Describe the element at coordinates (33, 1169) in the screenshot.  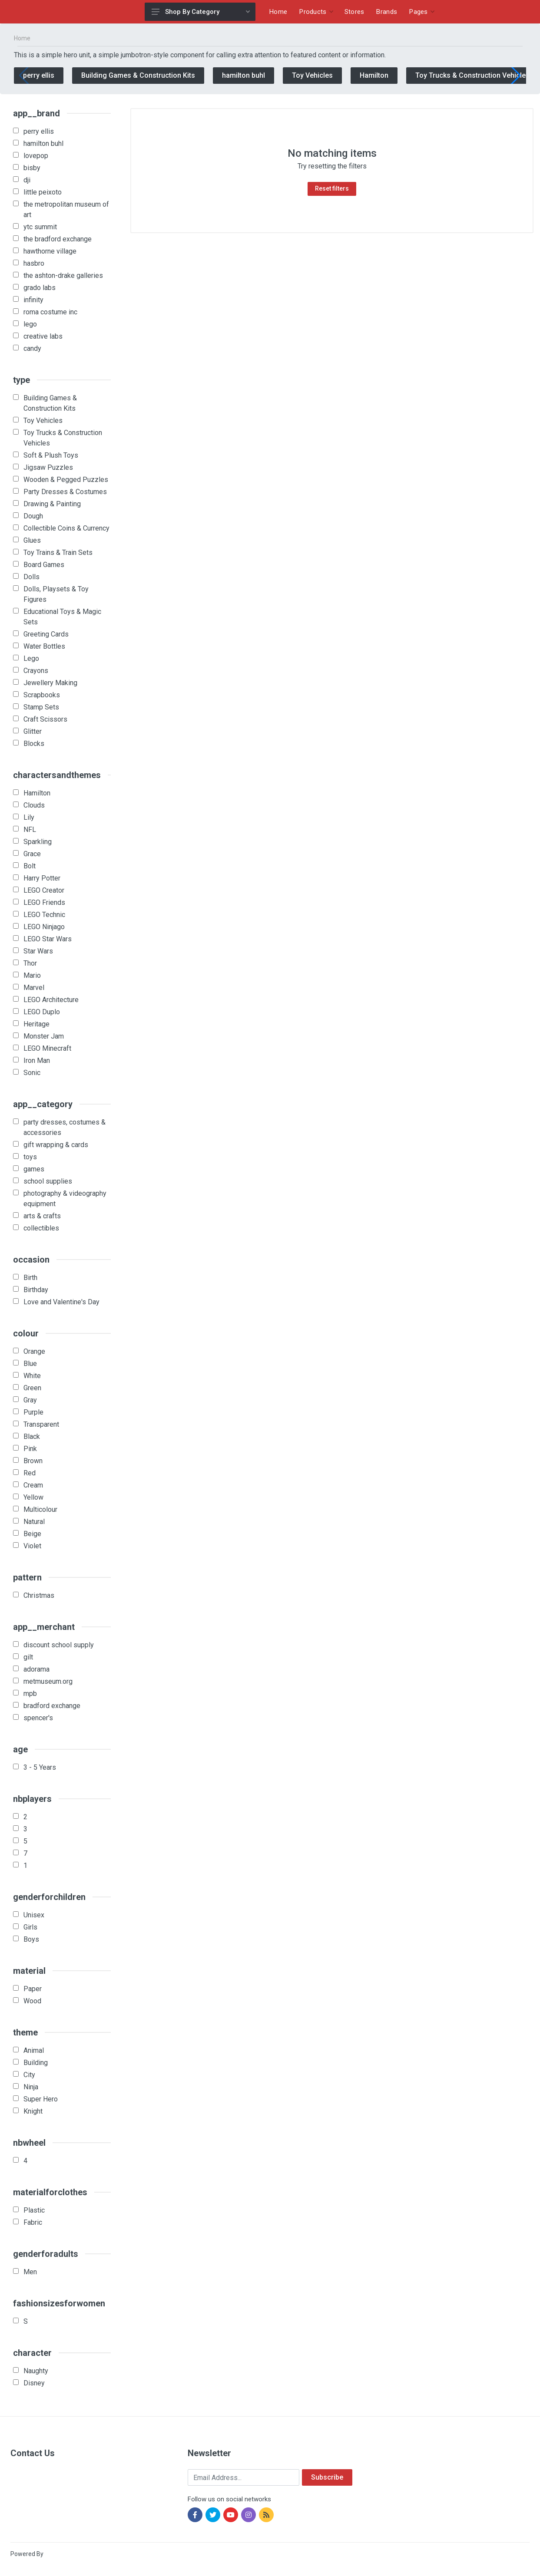
I see `games` at that location.